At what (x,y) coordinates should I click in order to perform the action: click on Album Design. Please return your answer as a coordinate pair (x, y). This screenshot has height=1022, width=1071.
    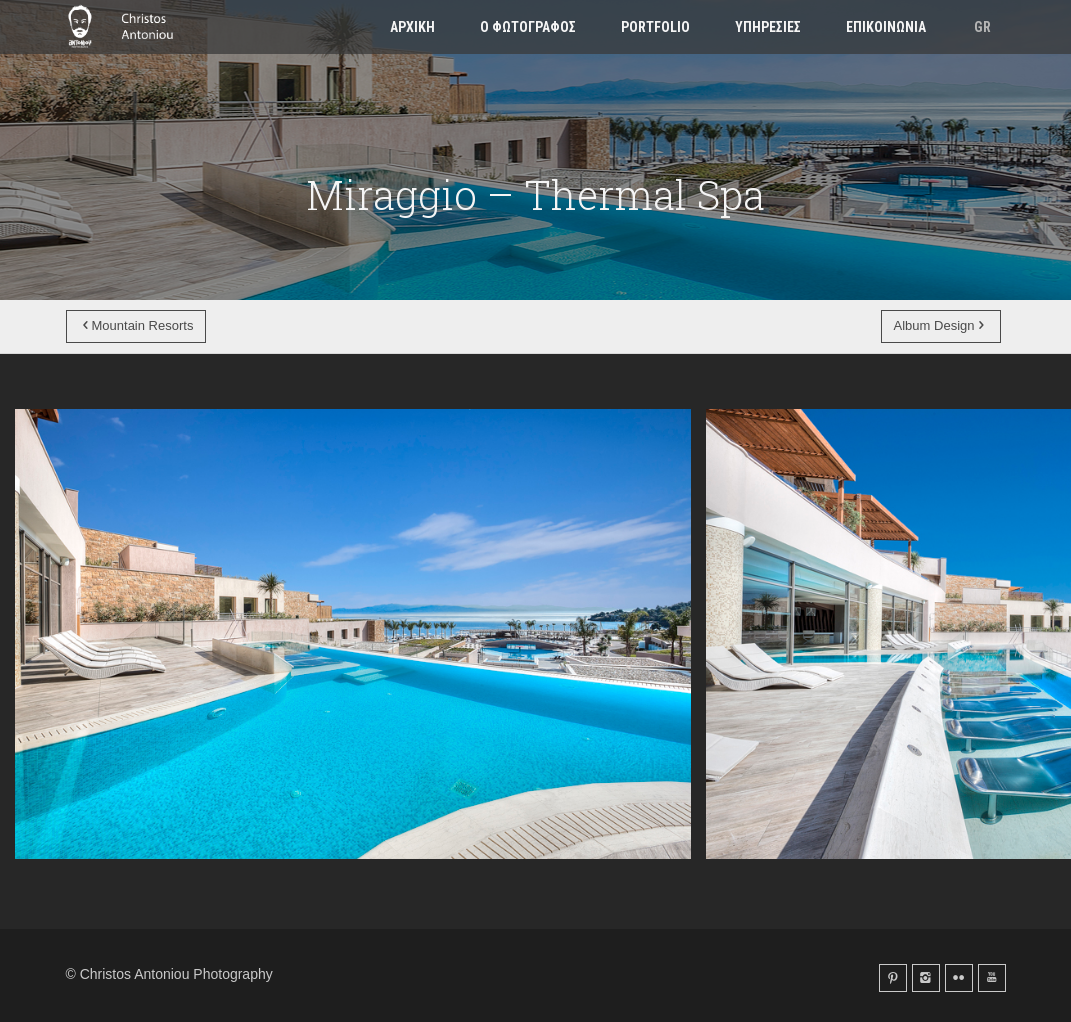
    Looking at the image, I should click on (941, 325).